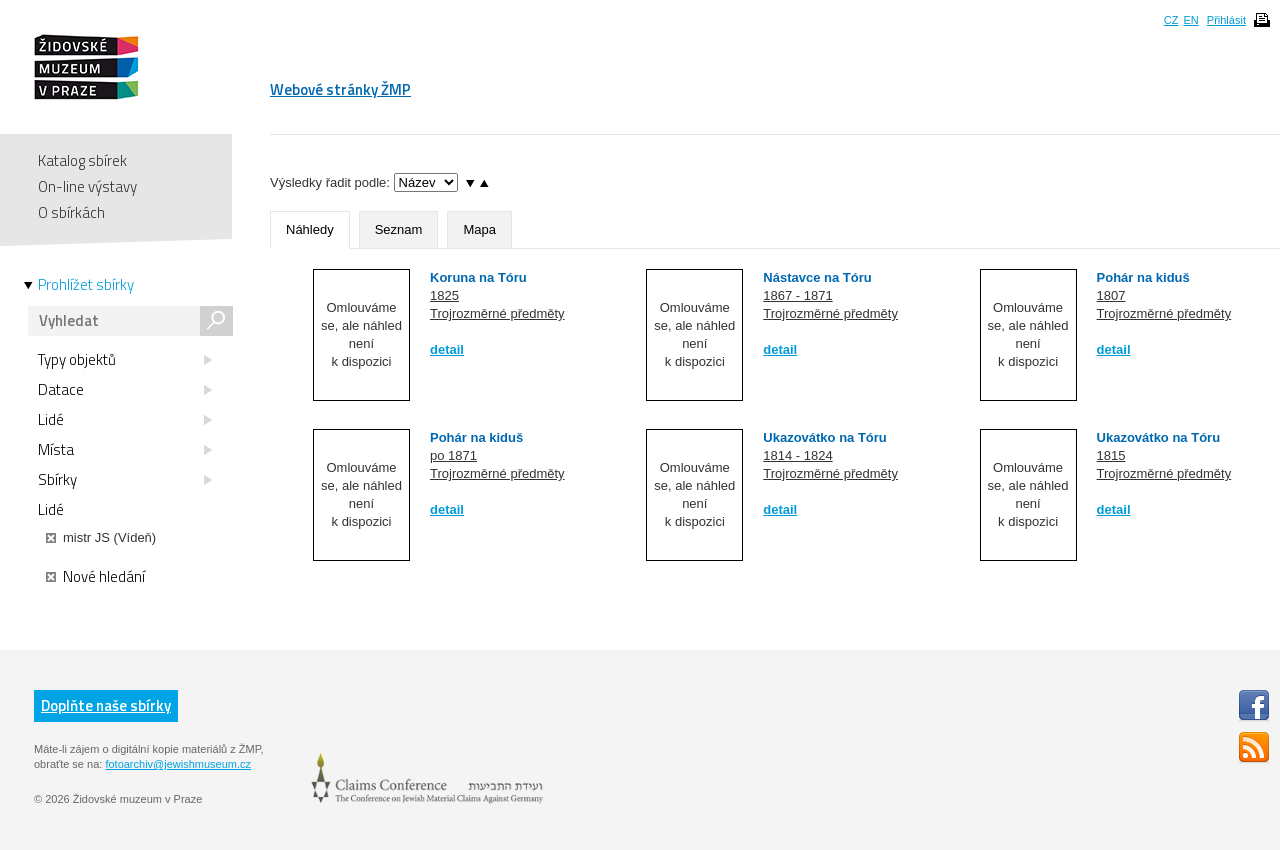 This screenshot has height=850, width=1280. I want to click on 1825, so click(444, 295).